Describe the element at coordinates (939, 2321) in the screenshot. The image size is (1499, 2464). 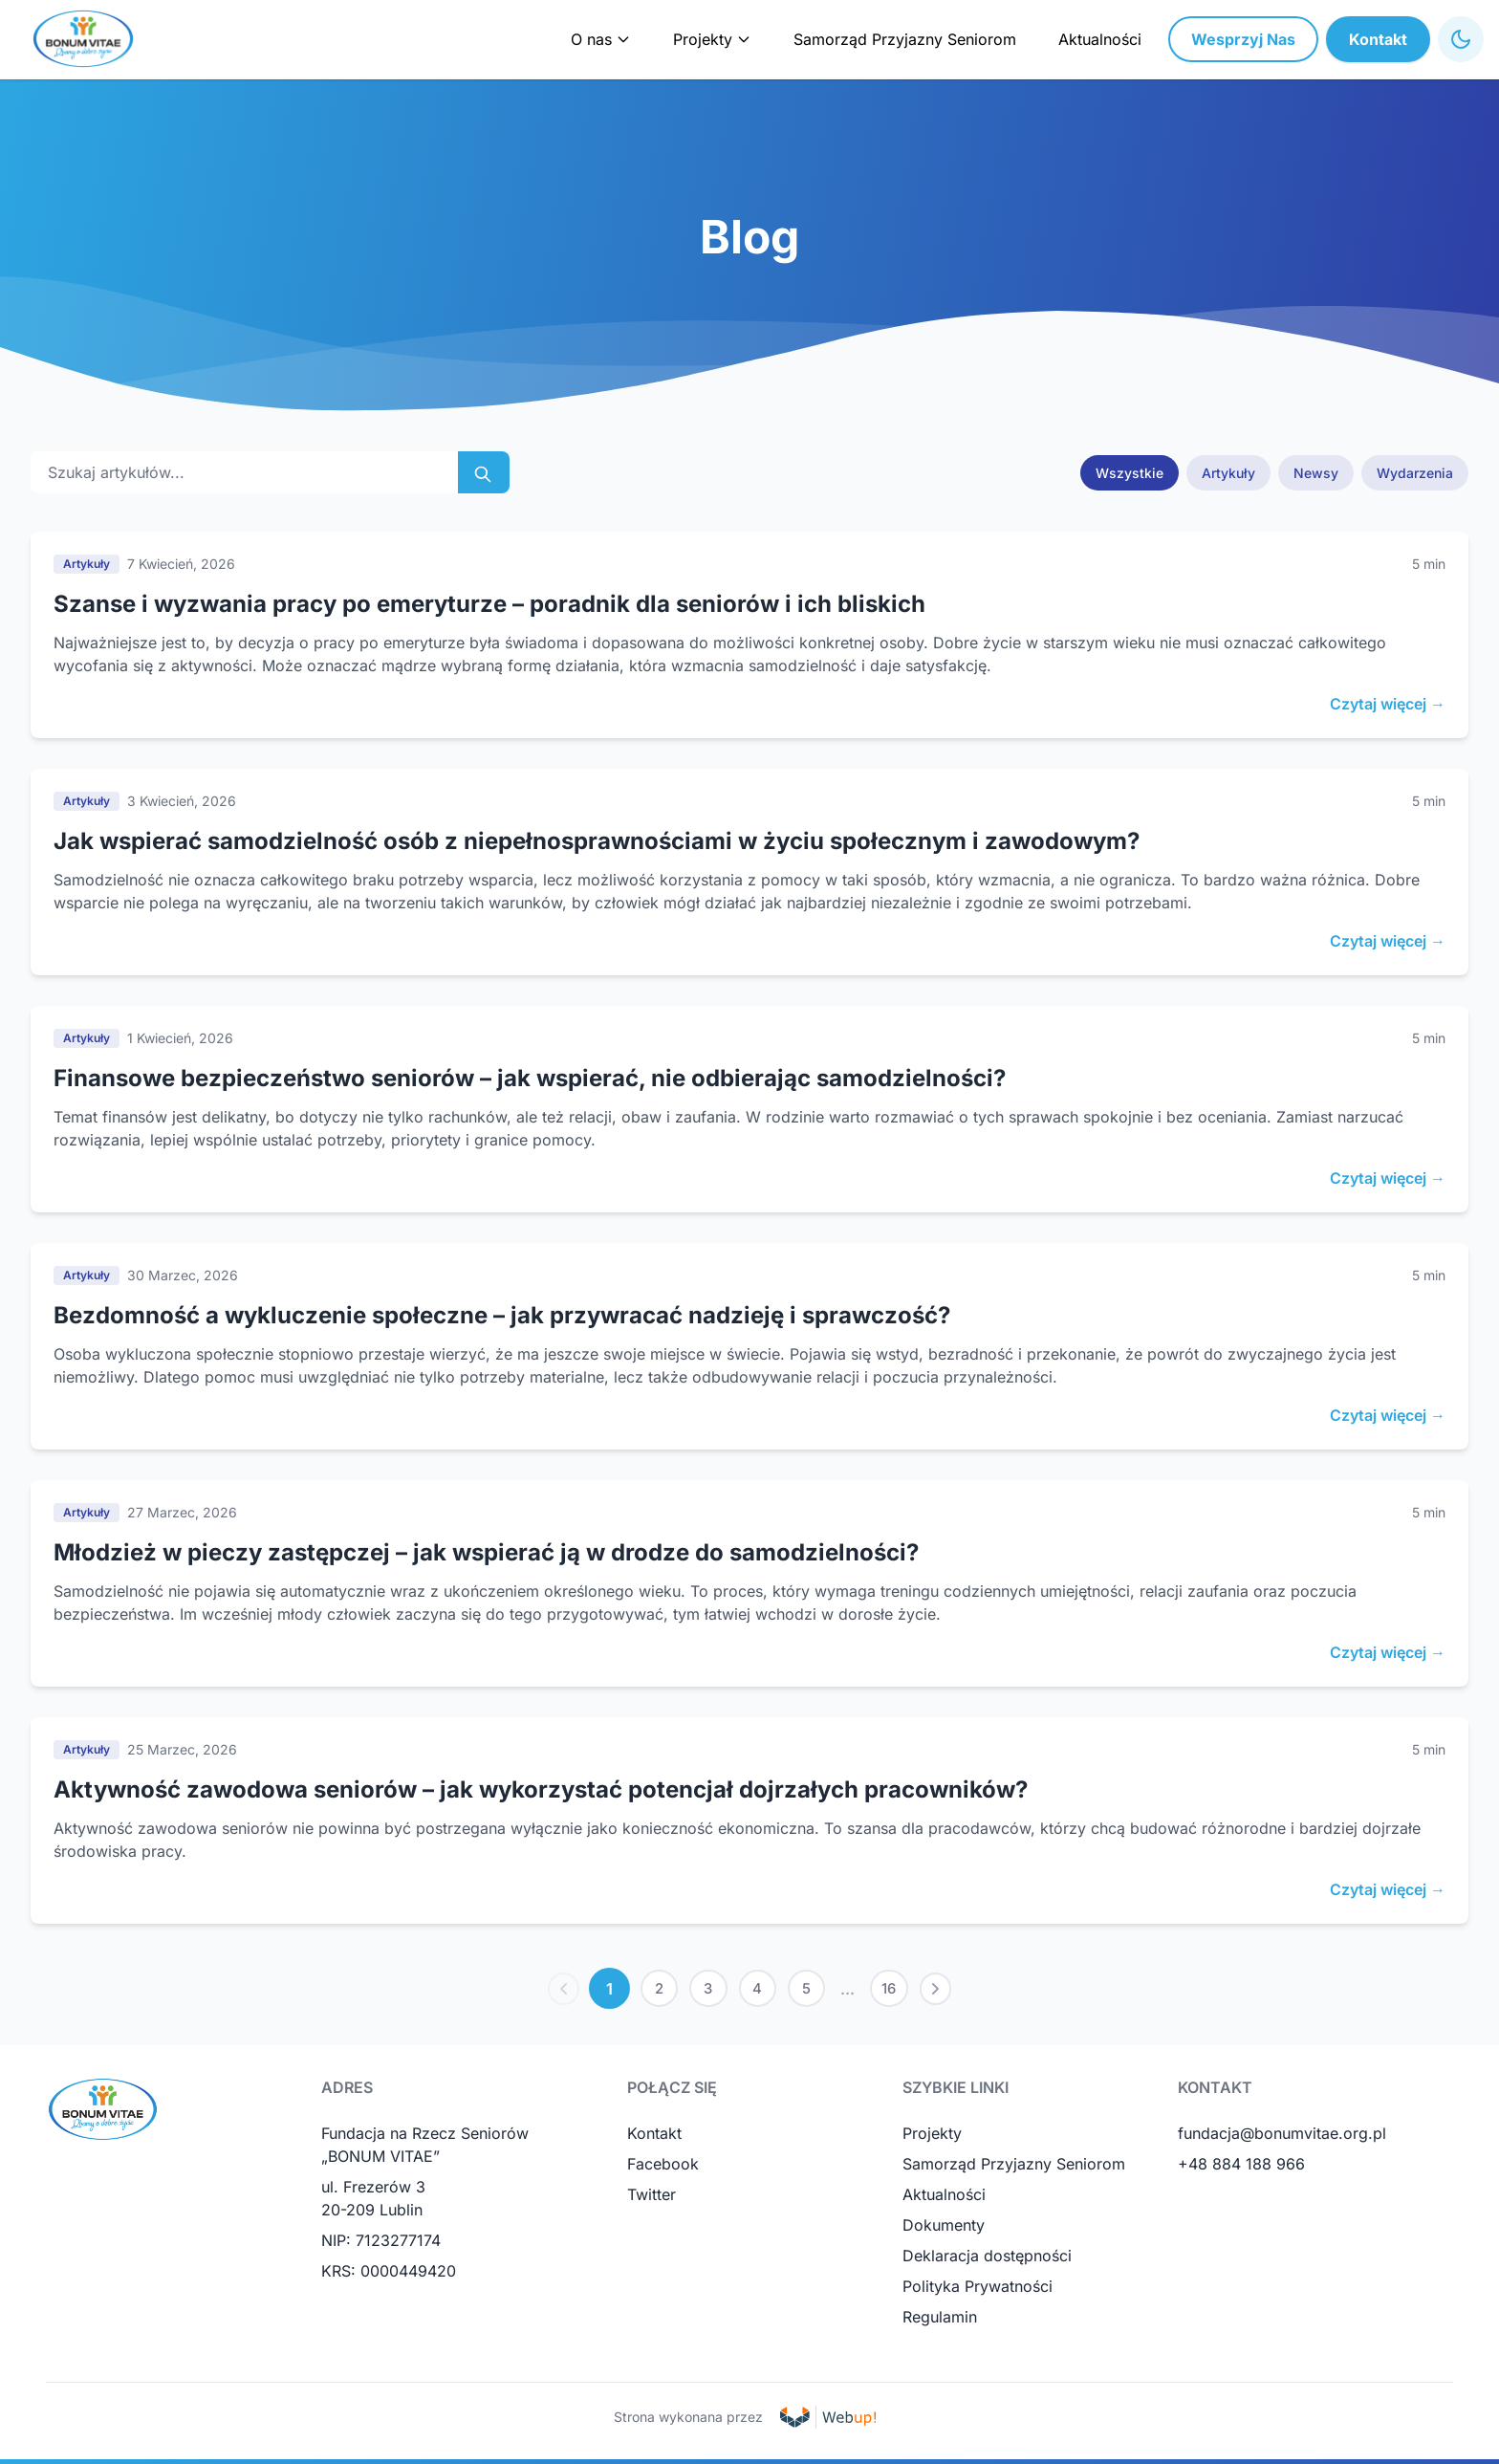
I see `Regulamin` at that location.